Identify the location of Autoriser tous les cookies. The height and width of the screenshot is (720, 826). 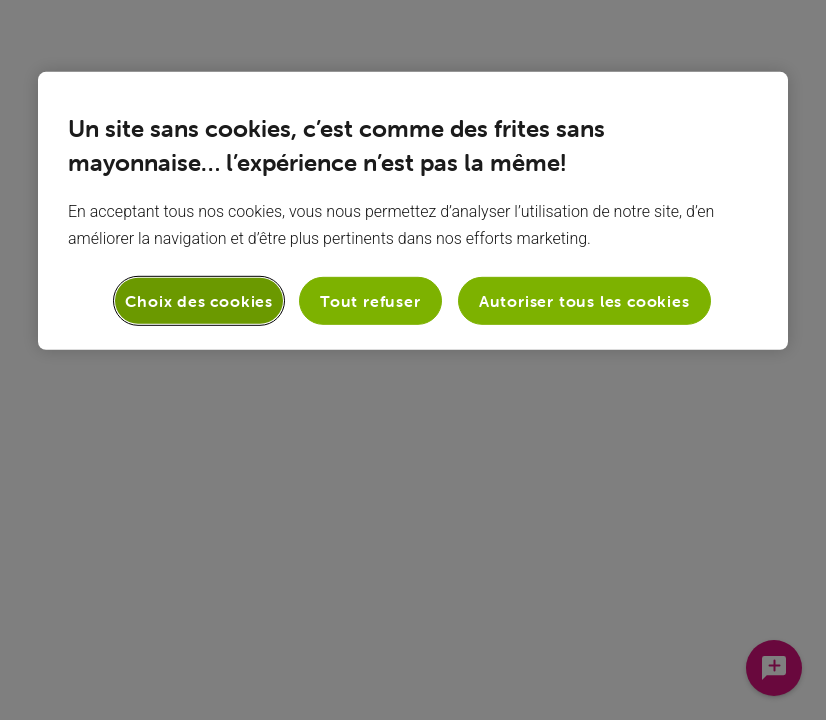
(584, 301).